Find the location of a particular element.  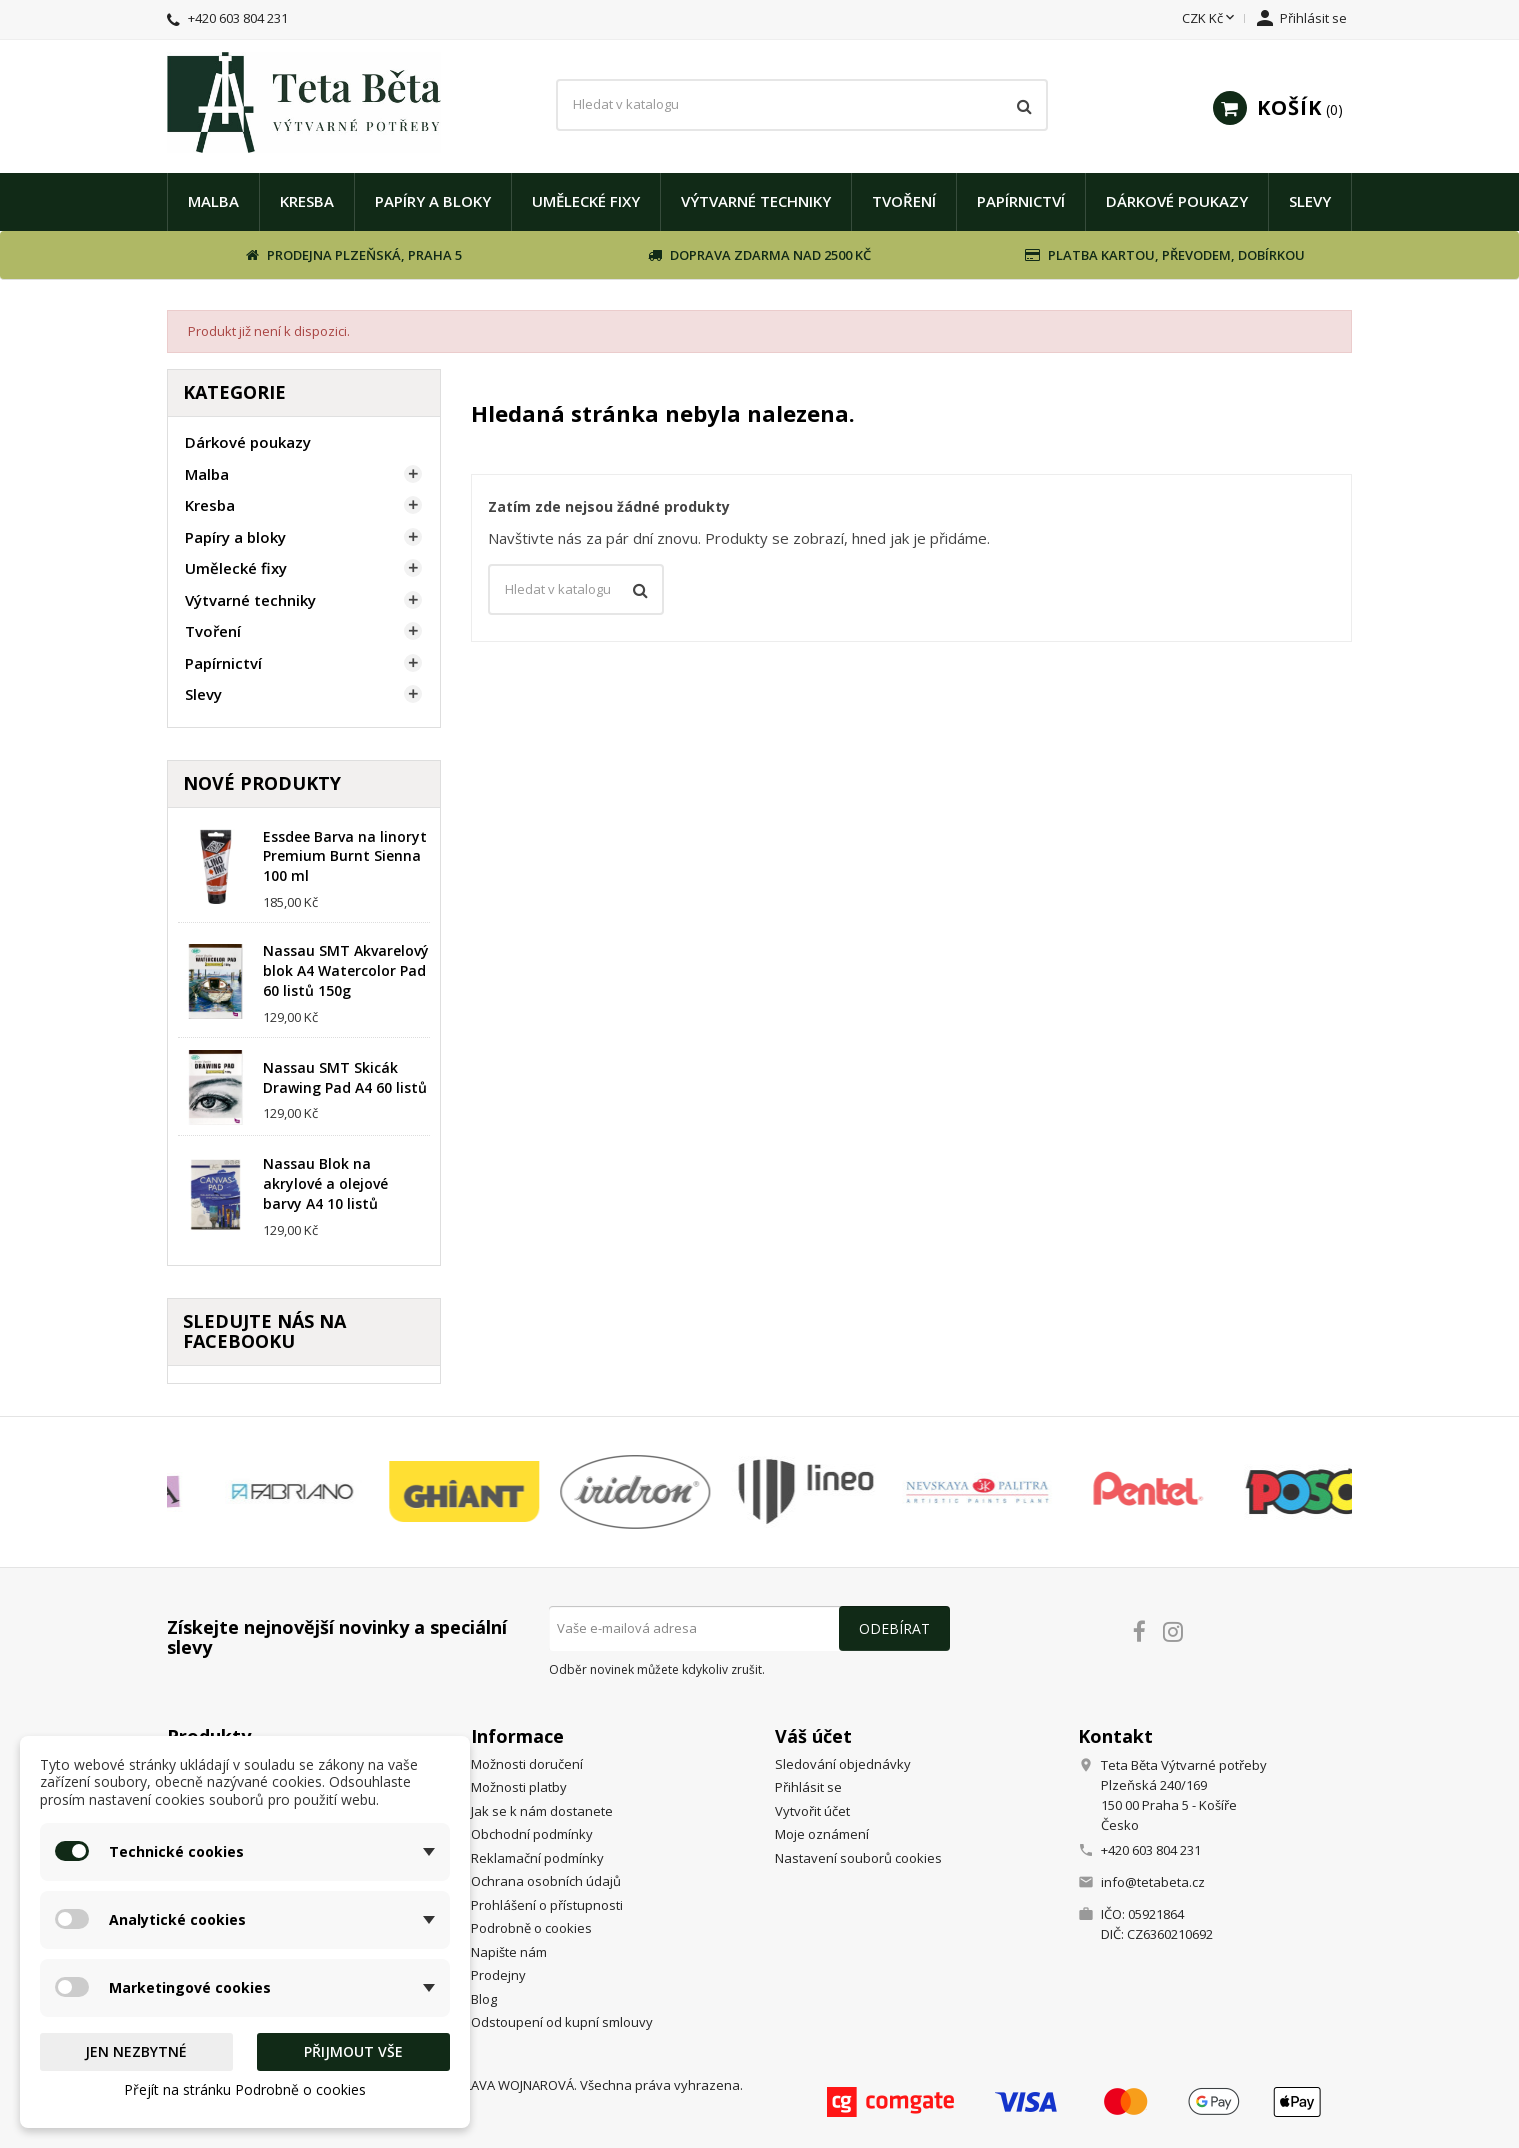

Slevy is located at coordinates (1310, 201).